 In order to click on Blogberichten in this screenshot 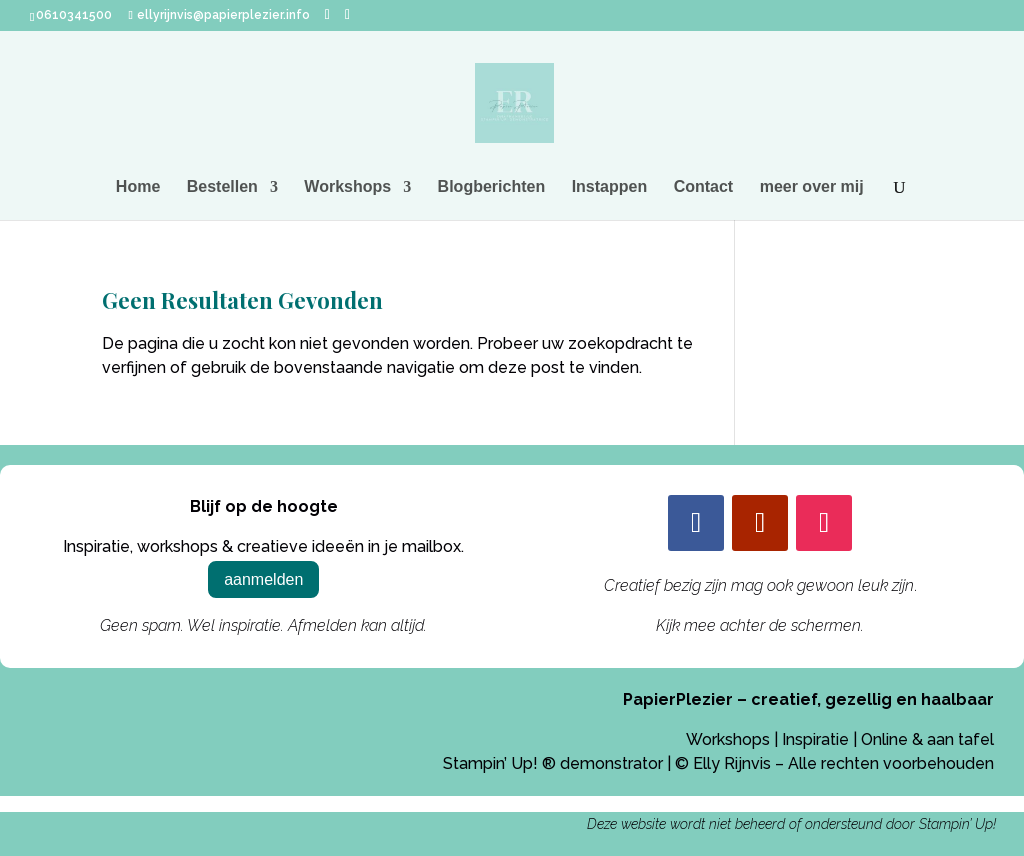, I will do `click(492, 187)`.